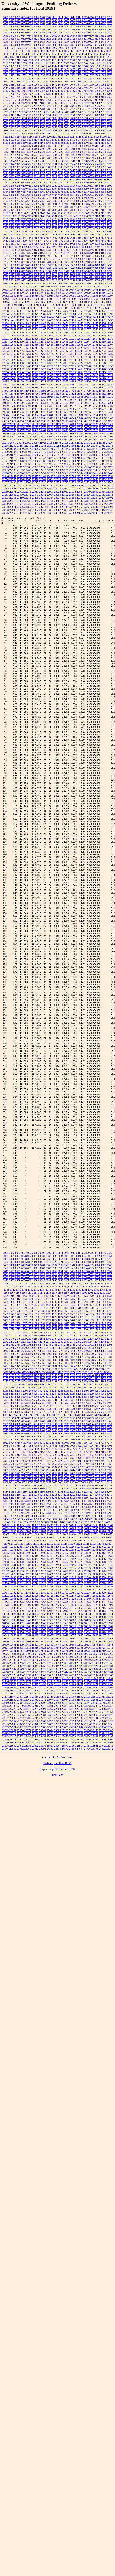 Image resolution: width=115 pixels, height=2576 pixels. I want to click on 2180, so click(30, 102).